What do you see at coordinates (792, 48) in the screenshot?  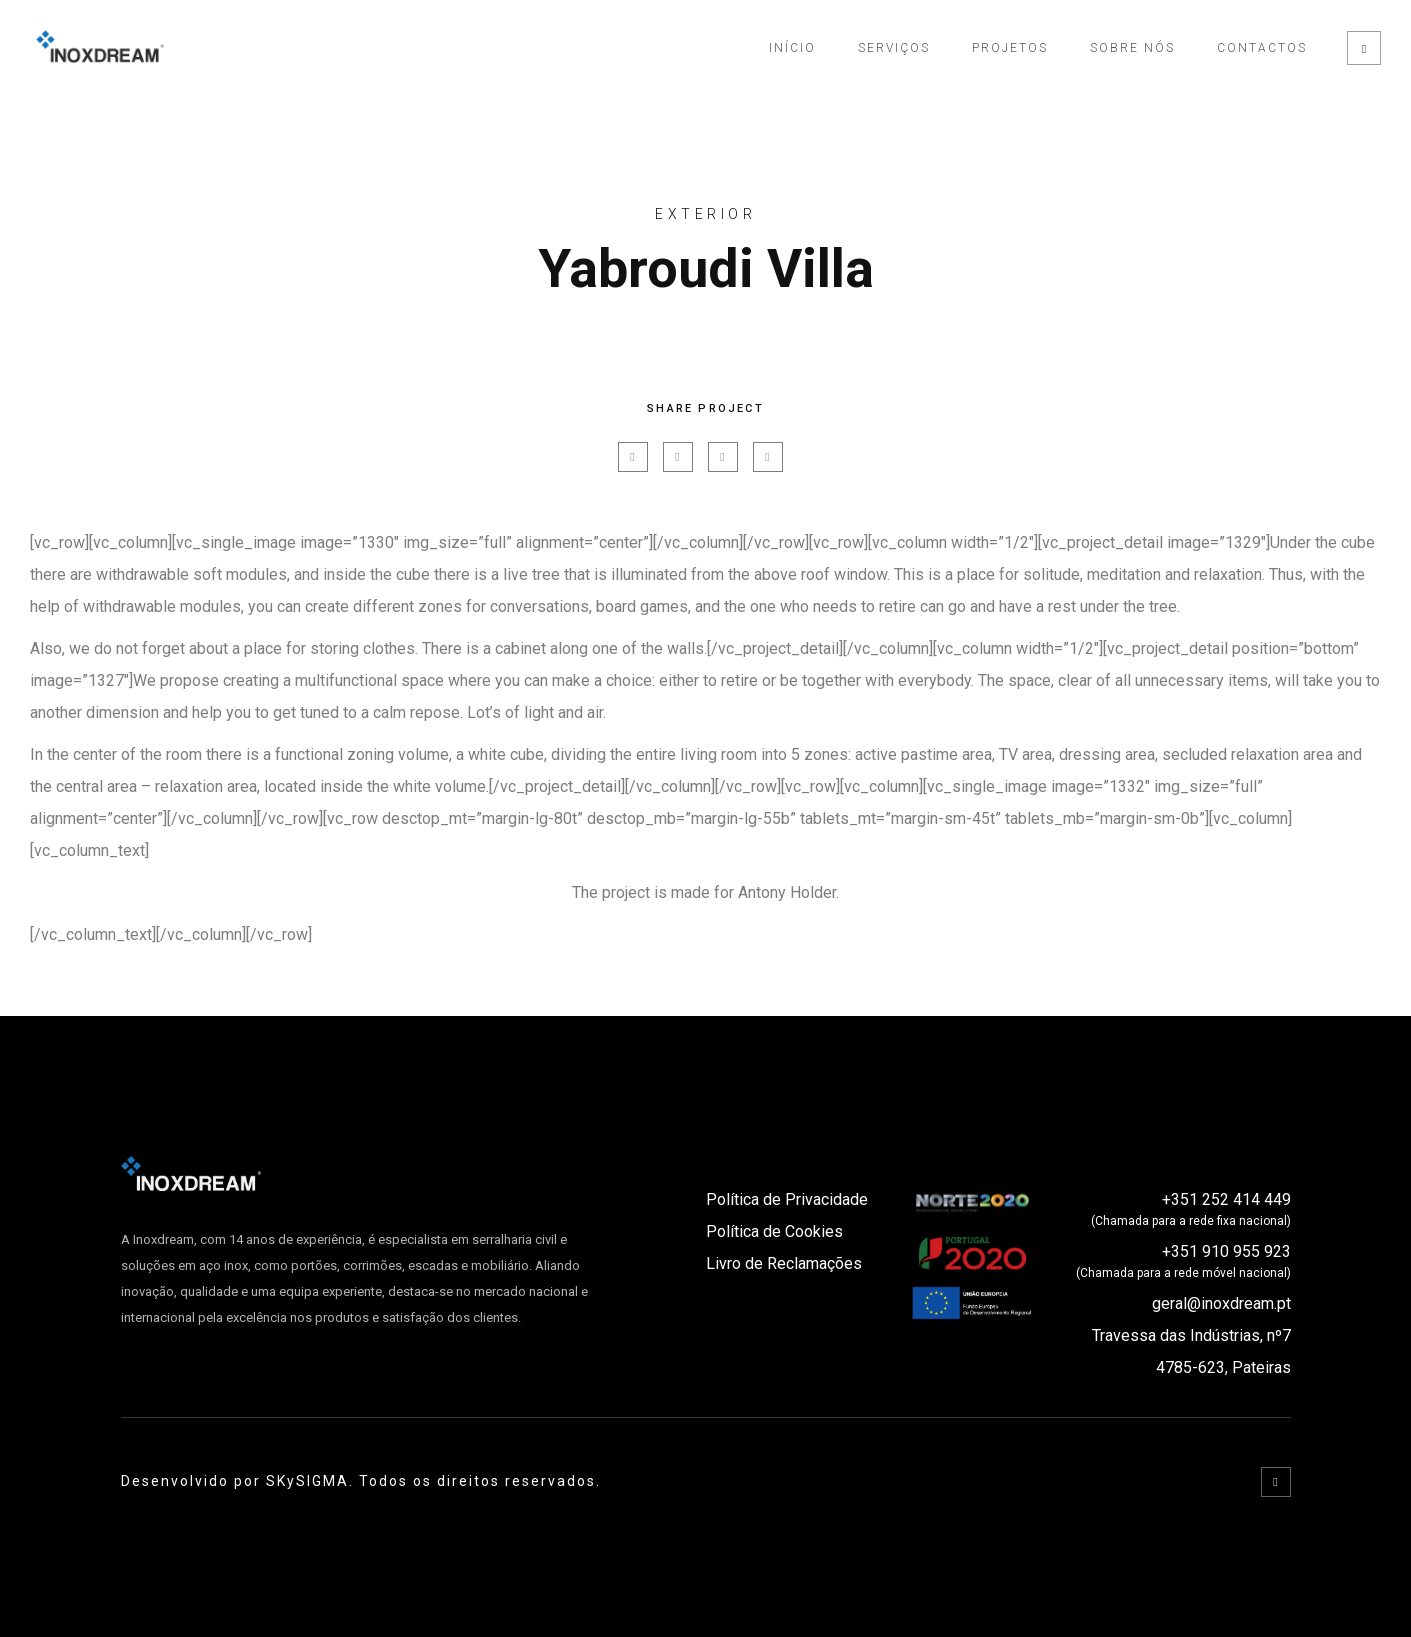 I see `Início` at bounding box center [792, 48].